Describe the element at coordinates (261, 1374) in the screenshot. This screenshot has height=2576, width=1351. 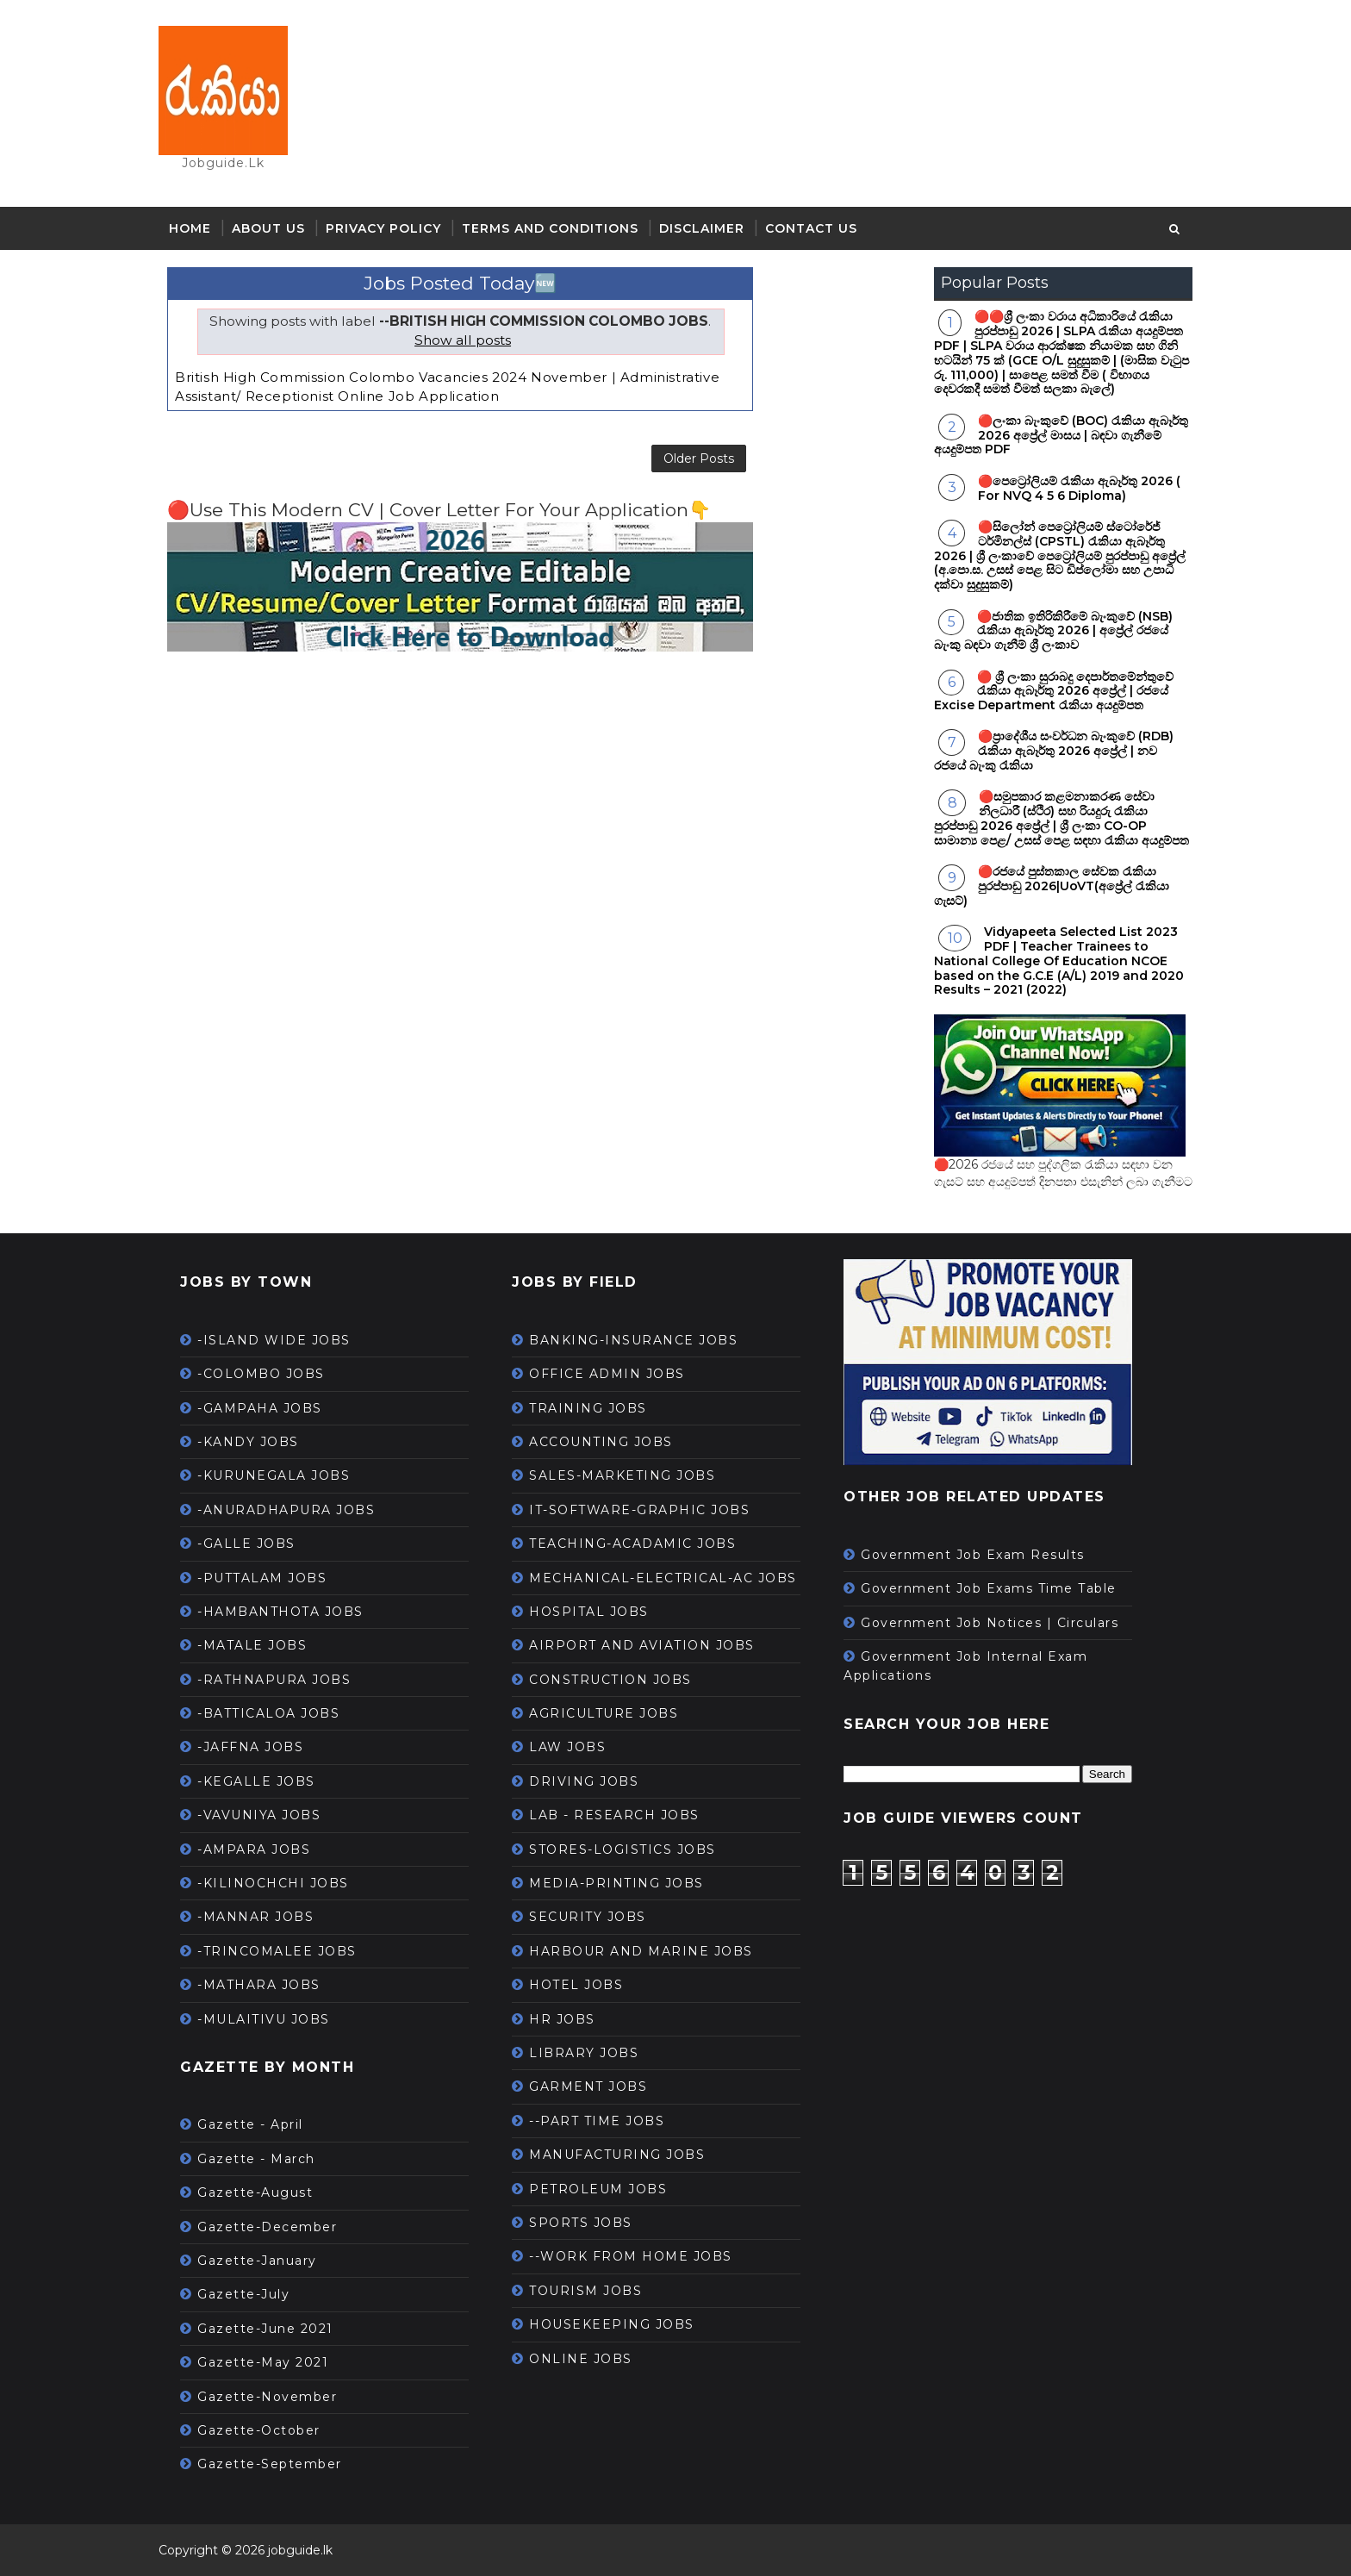
I see `-COLOMBO JOBS` at that location.